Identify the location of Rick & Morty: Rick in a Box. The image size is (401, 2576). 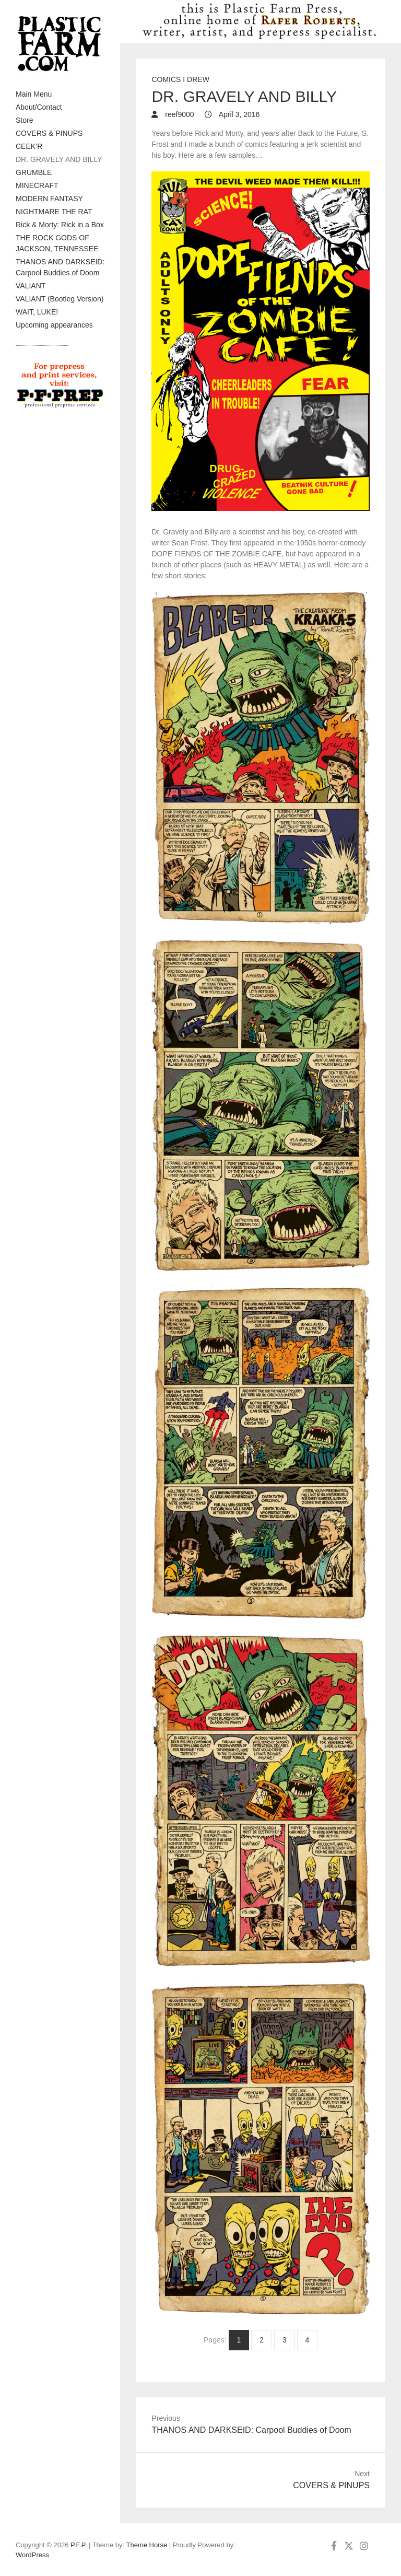
(60, 224).